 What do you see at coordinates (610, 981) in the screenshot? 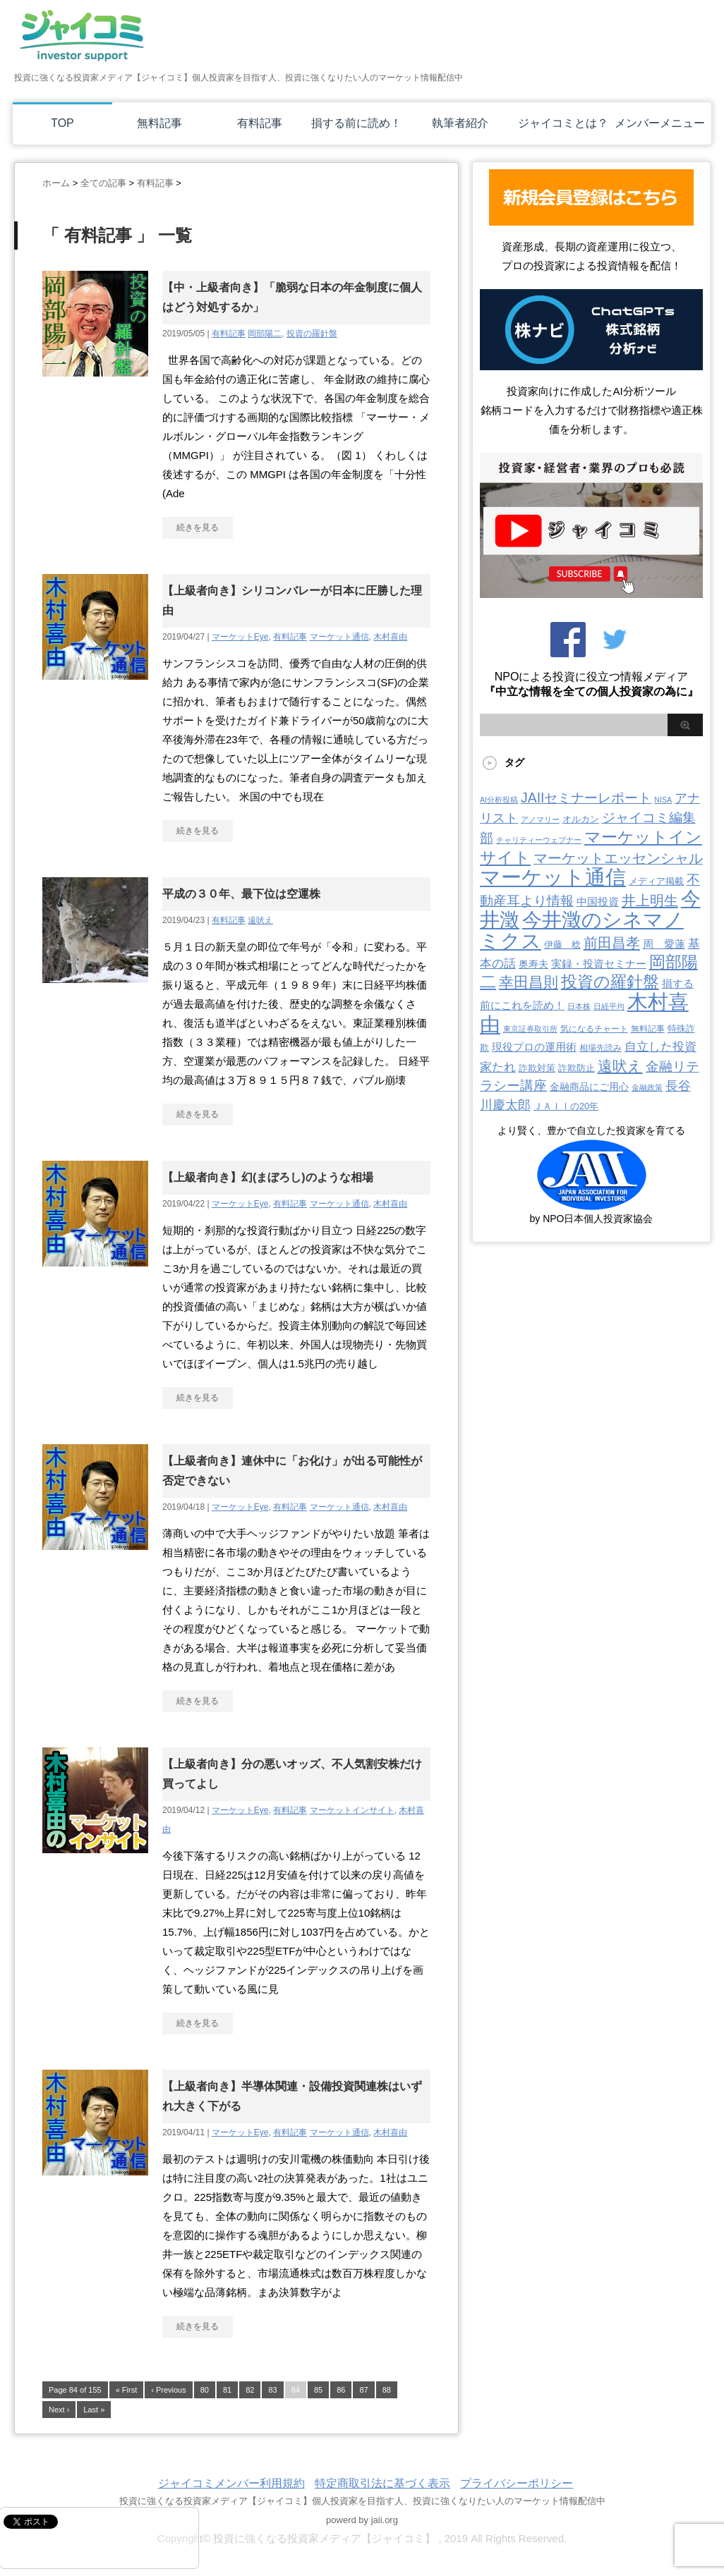
I see `投資の羅針盤 [投資の羅針盤 (144個の項目)]` at bounding box center [610, 981].